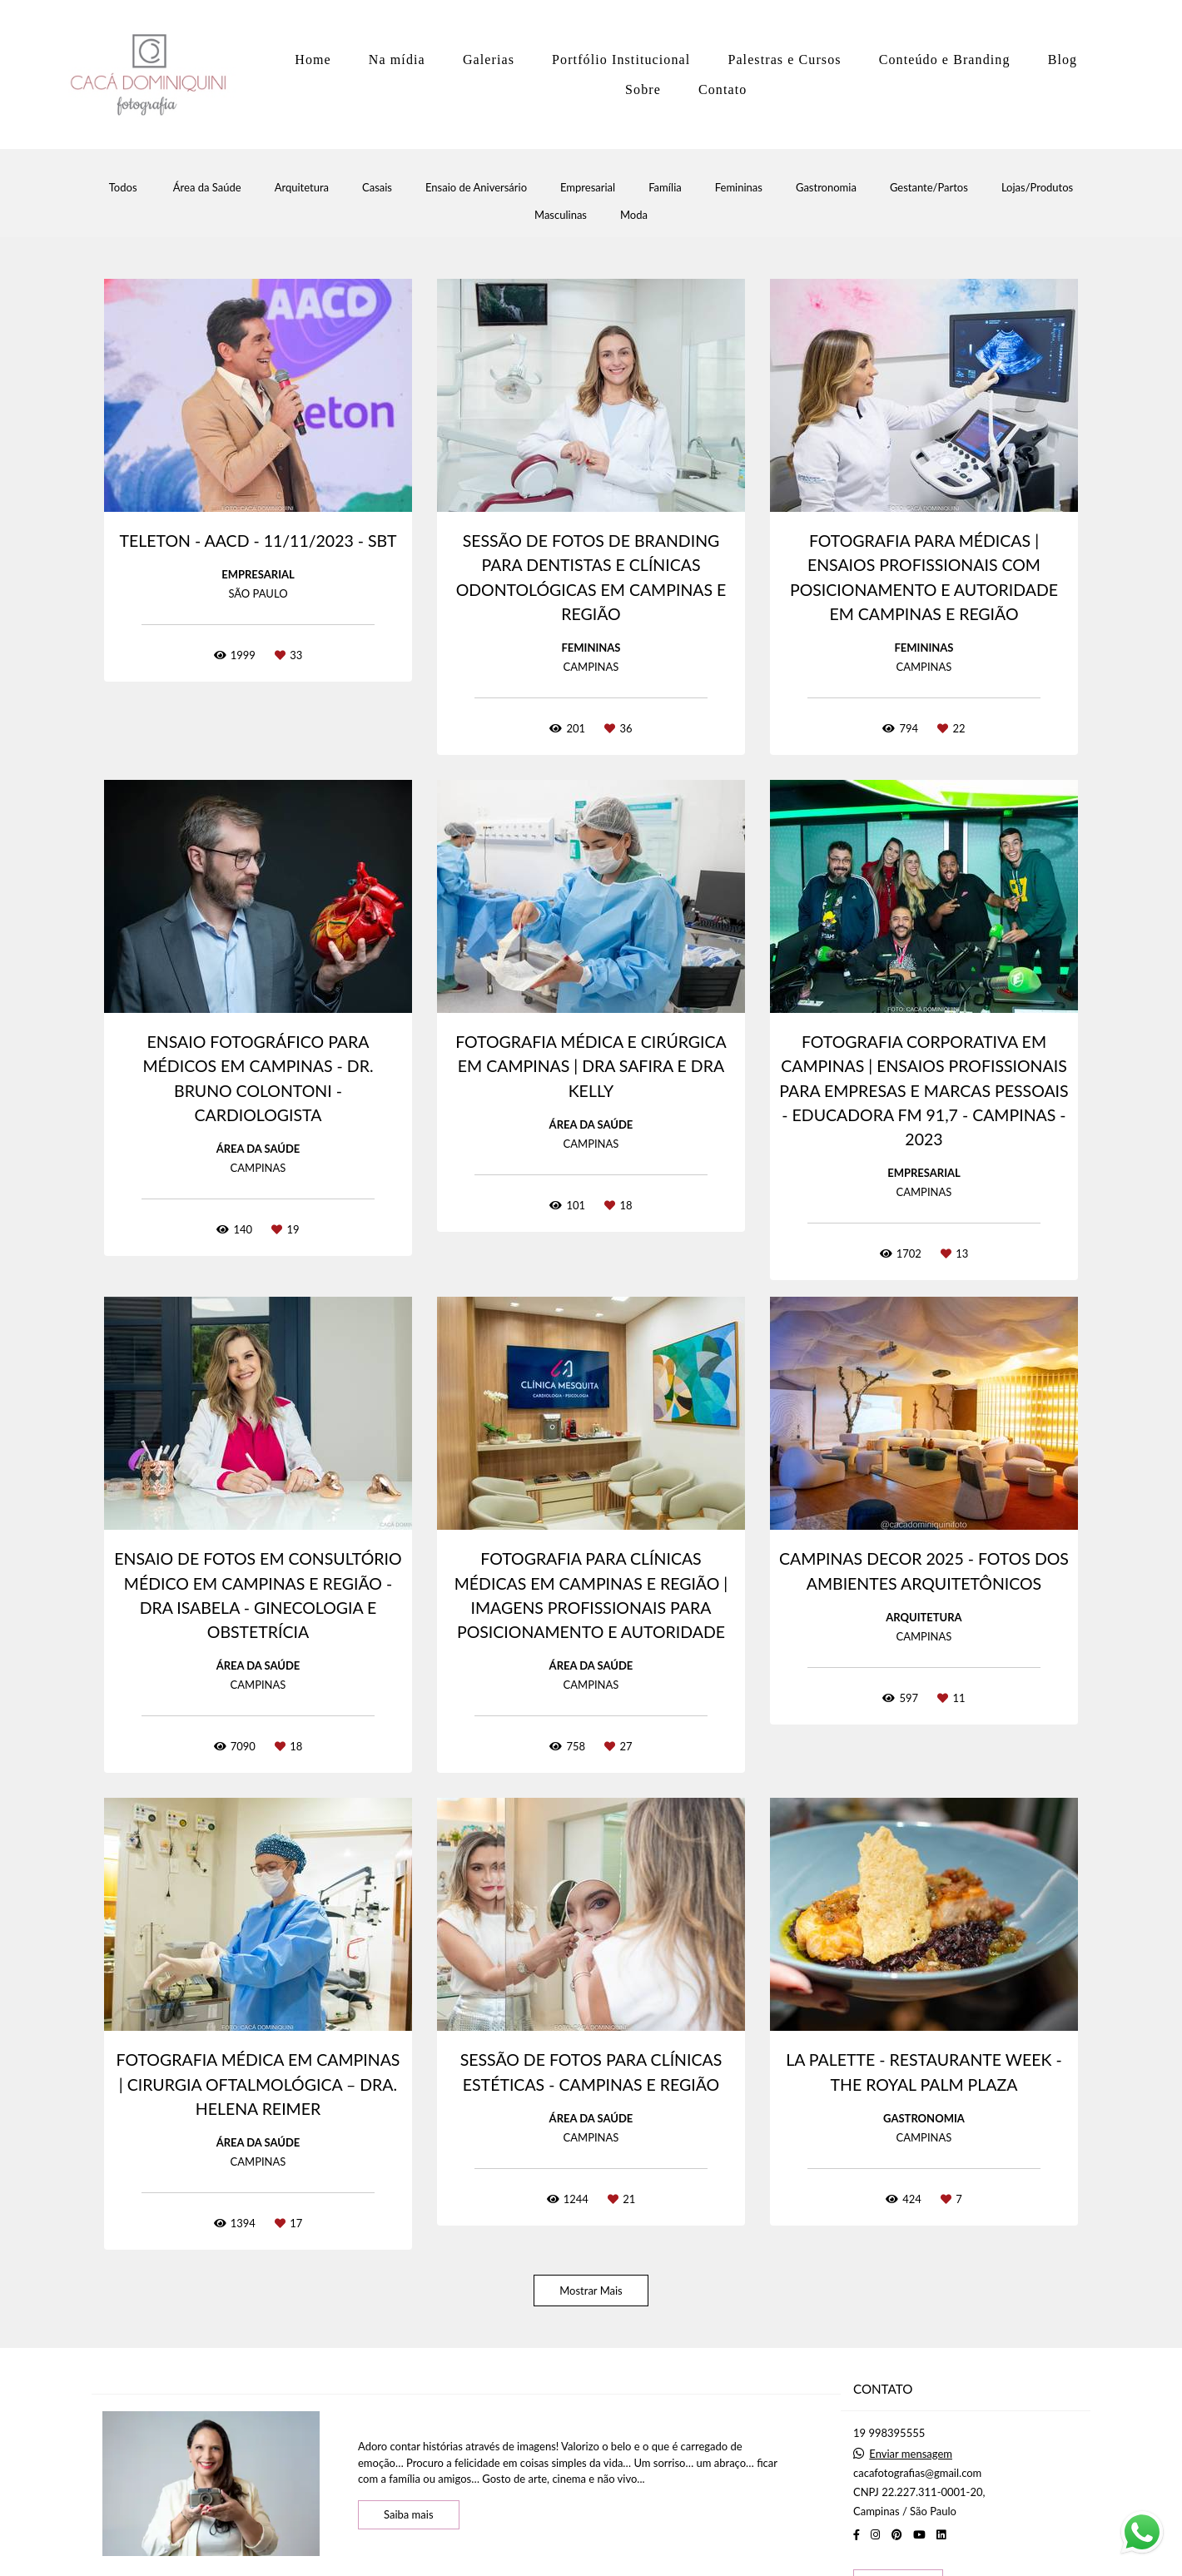 This screenshot has width=1182, height=2576. What do you see at coordinates (738, 187) in the screenshot?
I see `Femininas` at bounding box center [738, 187].